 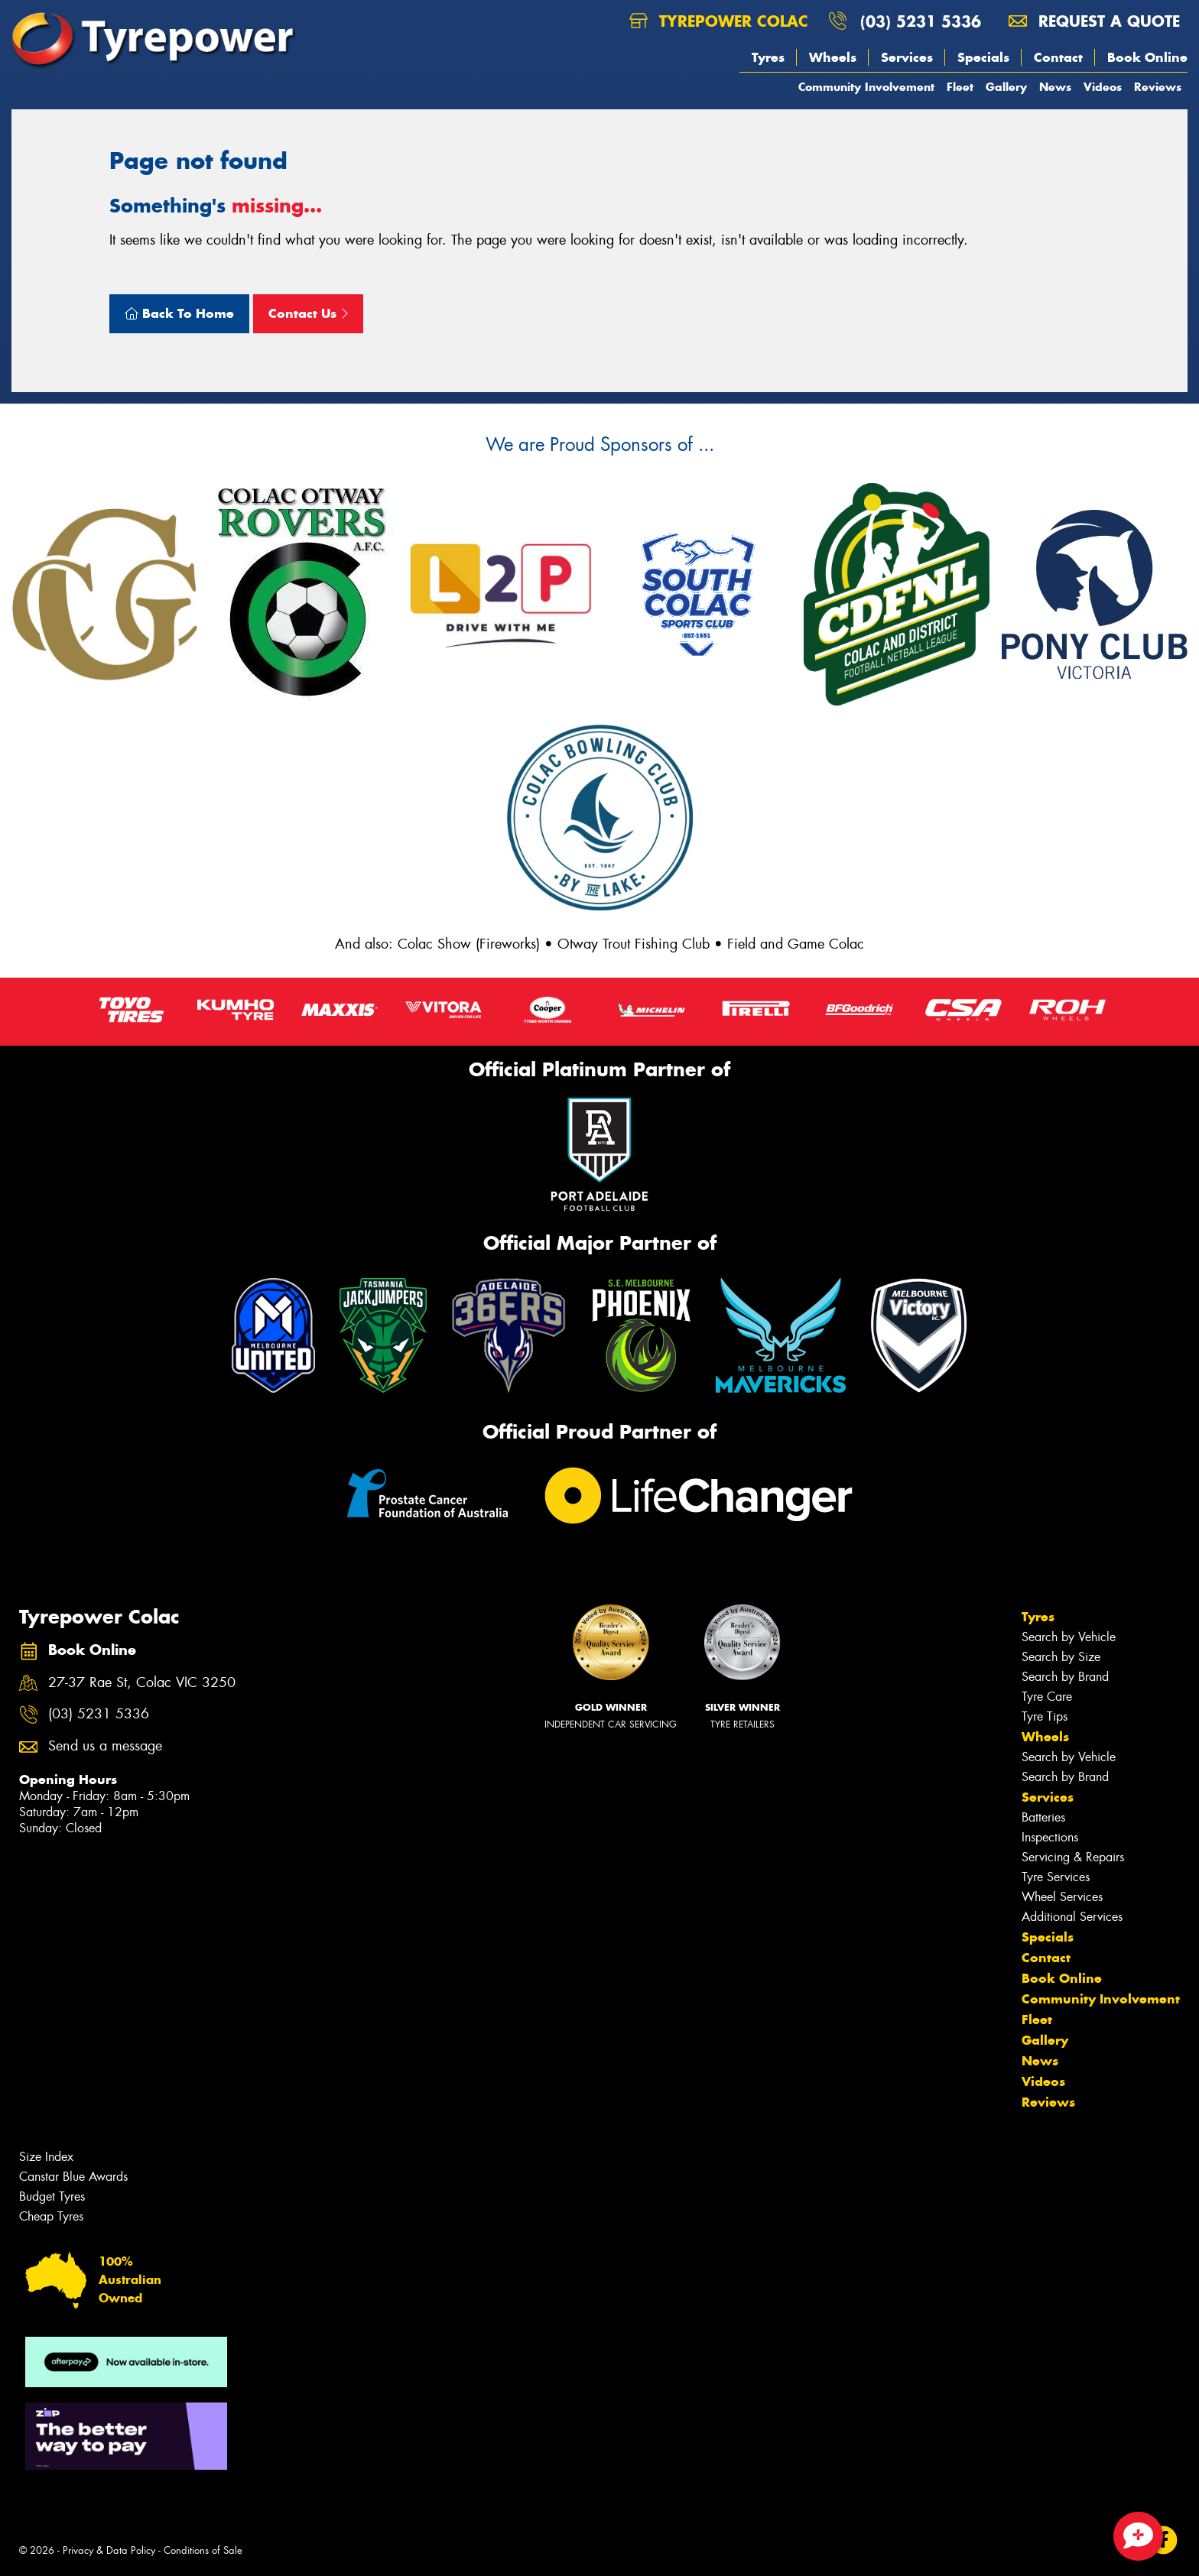 I want to click on Contact Us, so click(x=308, y=313).